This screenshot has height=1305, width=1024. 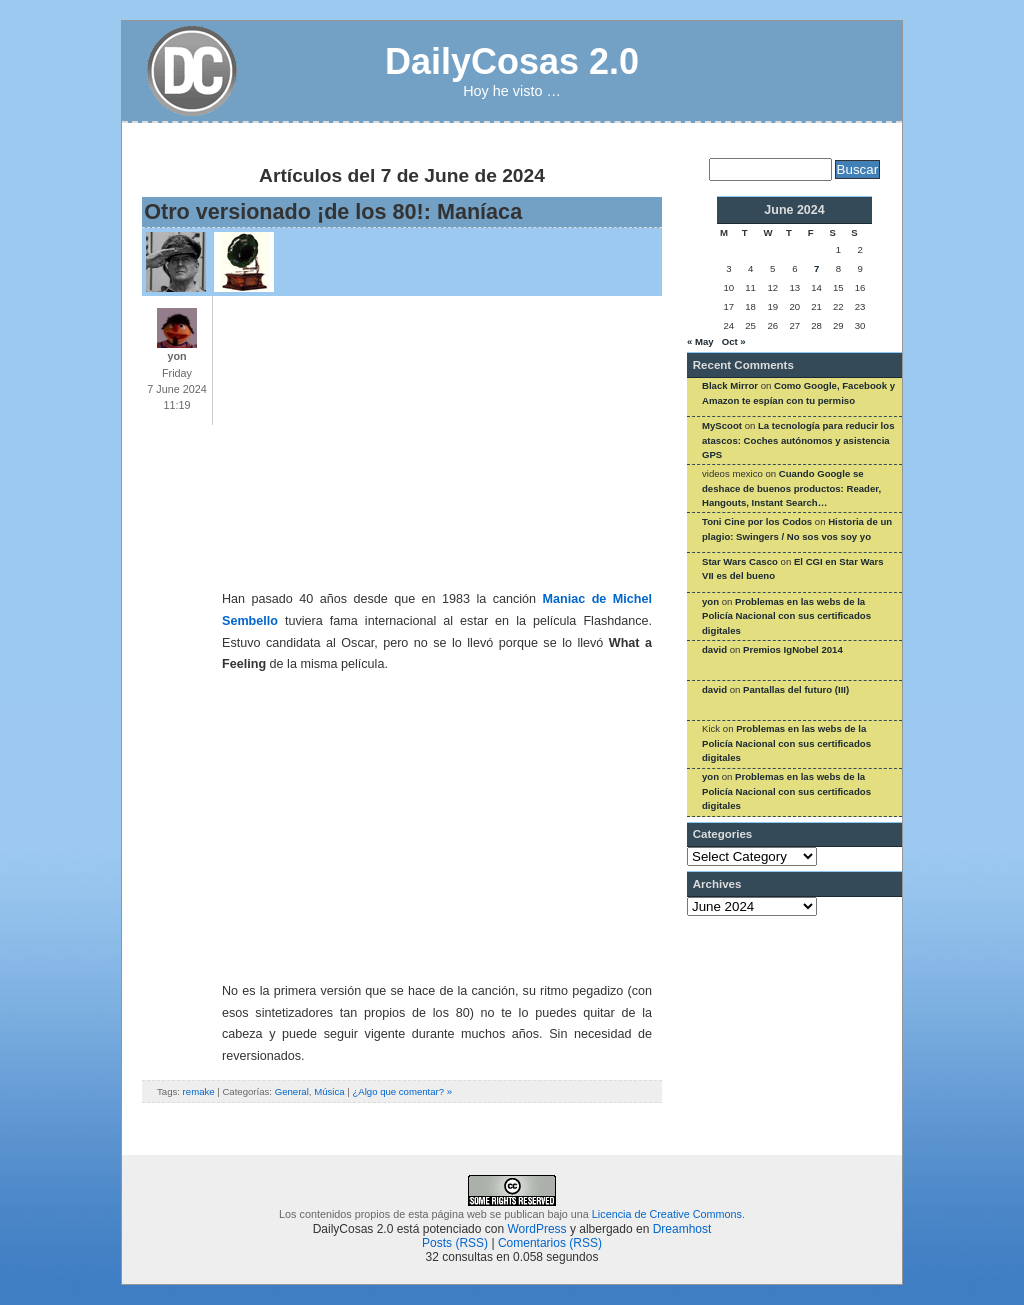 What do you see at coordinates (793, 649) in the screenshot?
I see `Premios IgNobel 2014` at bounding box center [793, 649].